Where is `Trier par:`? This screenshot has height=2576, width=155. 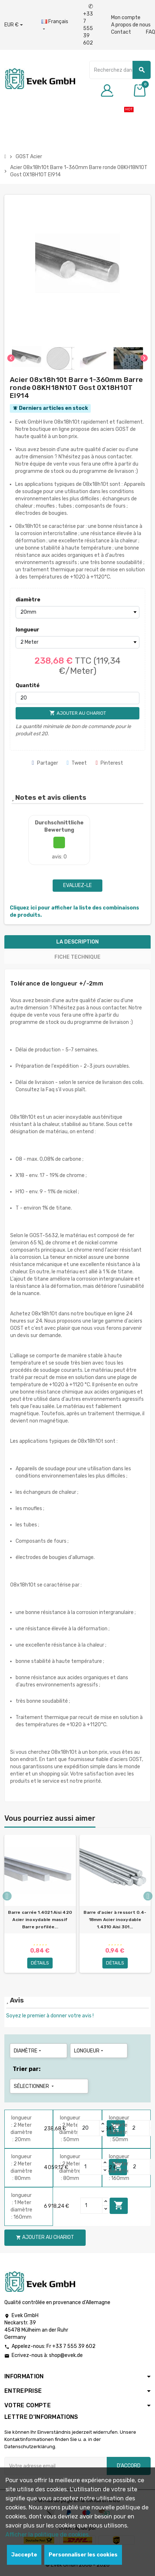 Trier par: is located at coordinates (27, 2069).